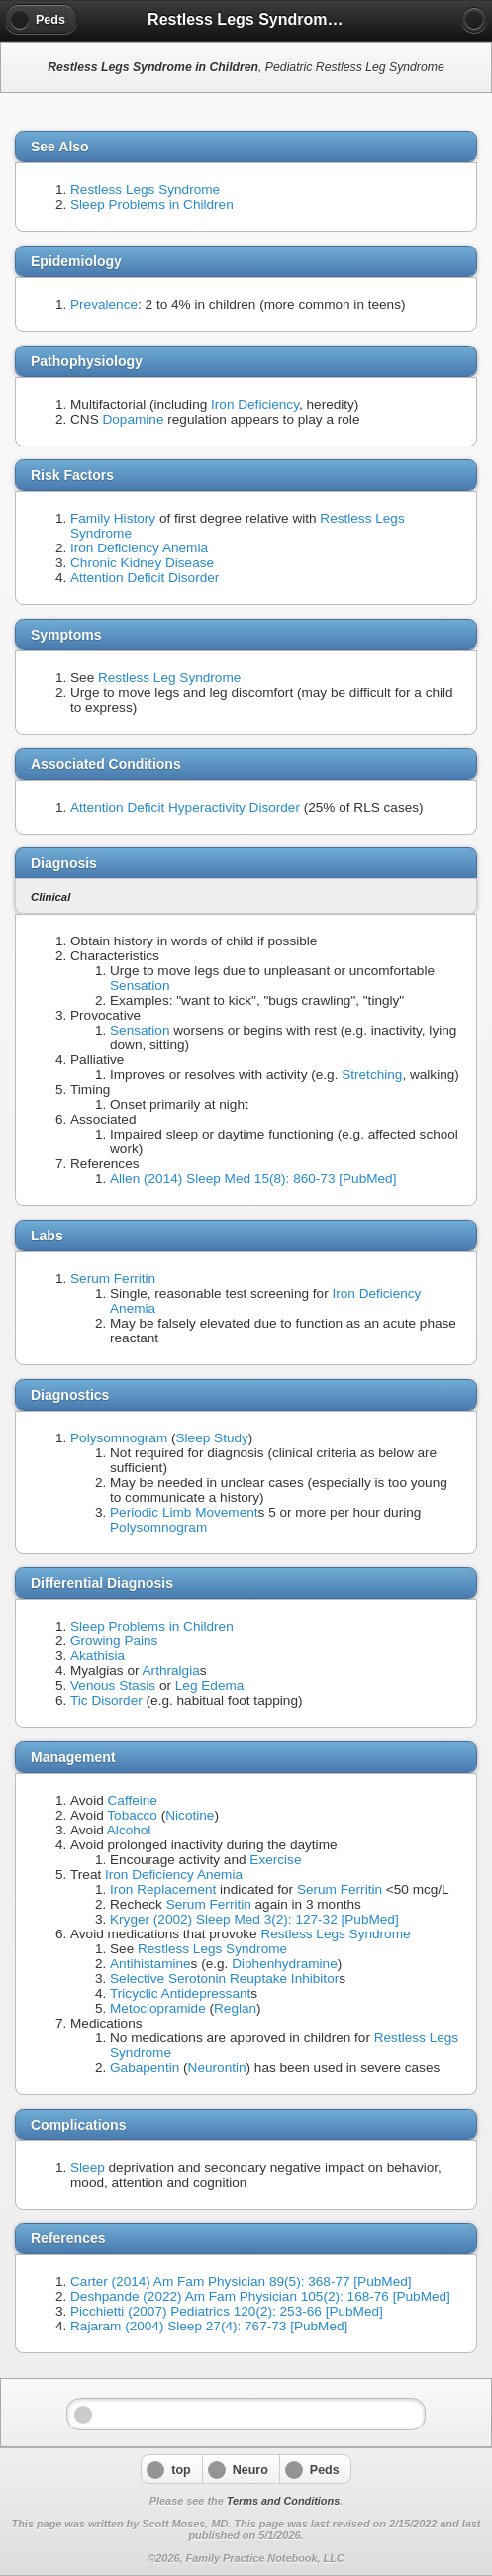 This screenshot has width=492, height=2576. Describe the element at coordinates (139, 985) in the screenshot. I see `Sensation` at that location.